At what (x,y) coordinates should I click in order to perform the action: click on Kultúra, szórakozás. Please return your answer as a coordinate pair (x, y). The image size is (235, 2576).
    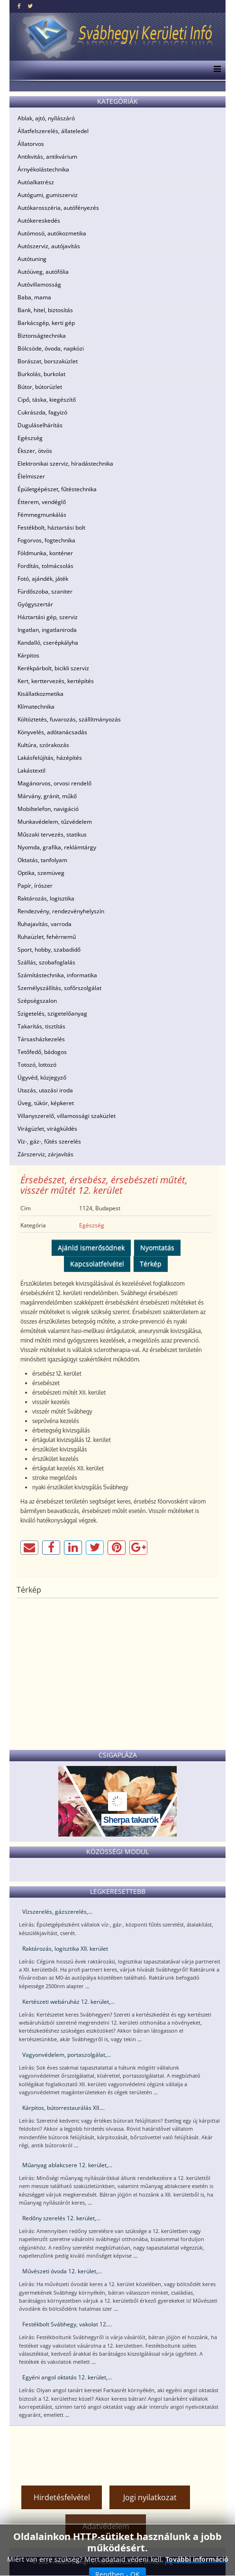
    Looking at the image, I should click on (43, 745).